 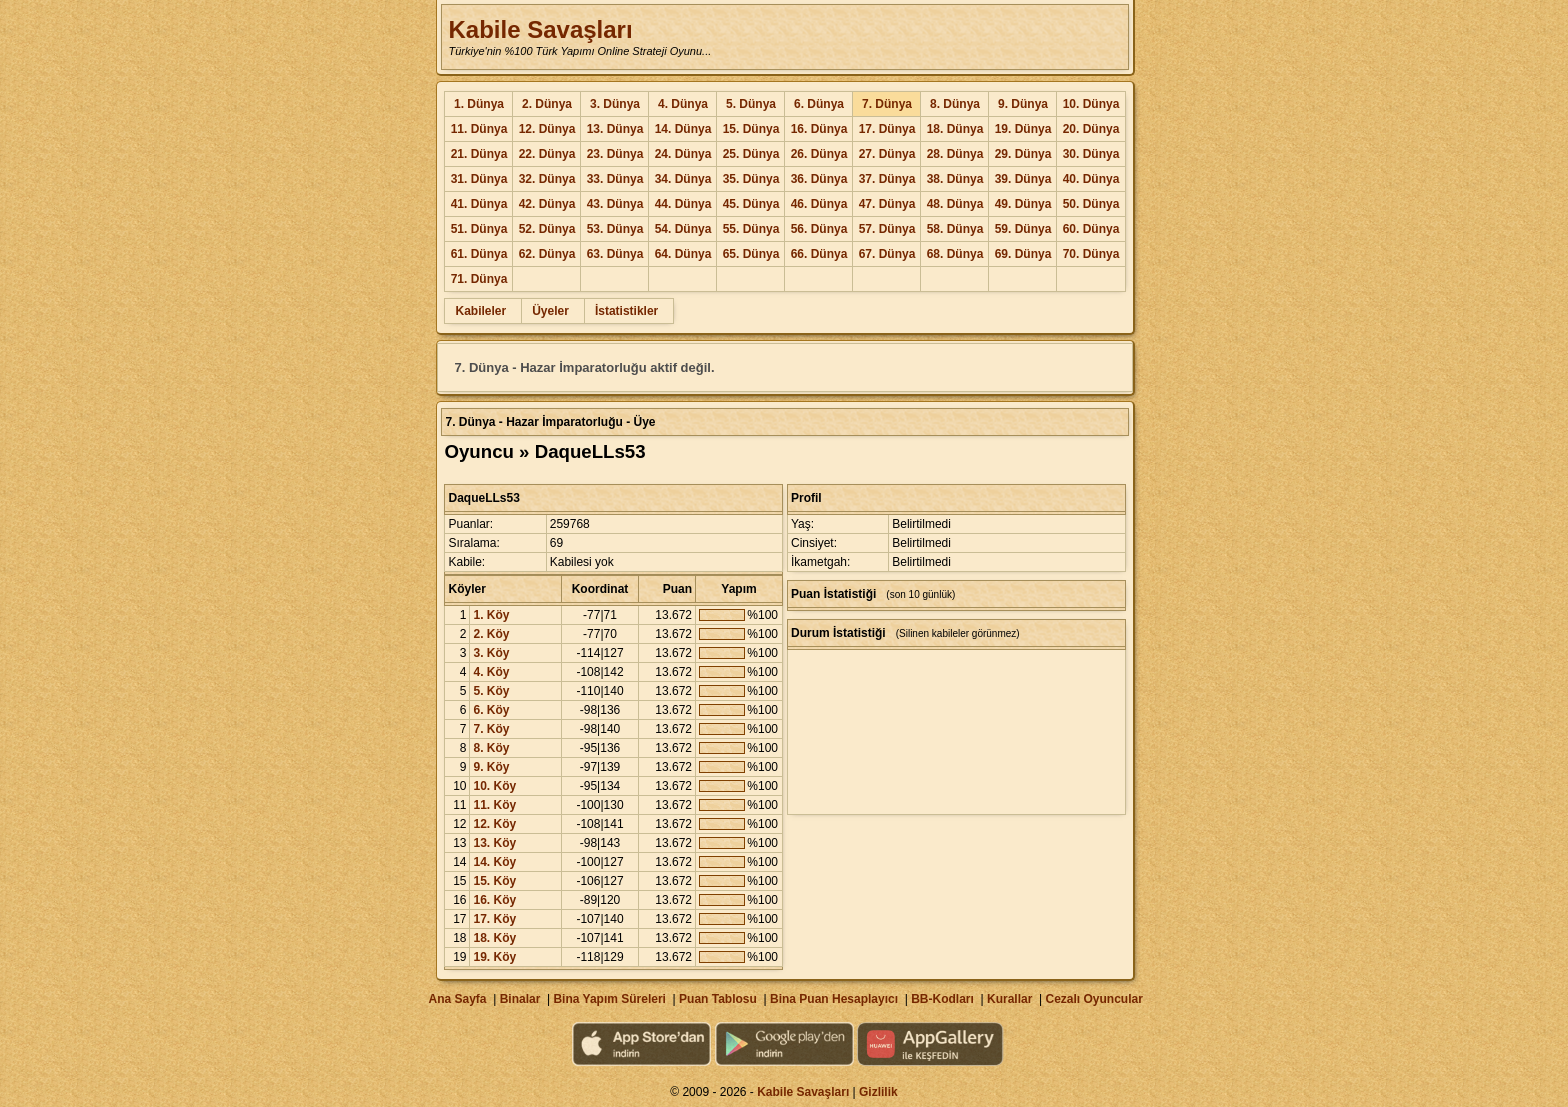 What do you see at coordinates (479, 179) in the screenshot?
I see `31. Dünya` at bounding box center [479, 179].